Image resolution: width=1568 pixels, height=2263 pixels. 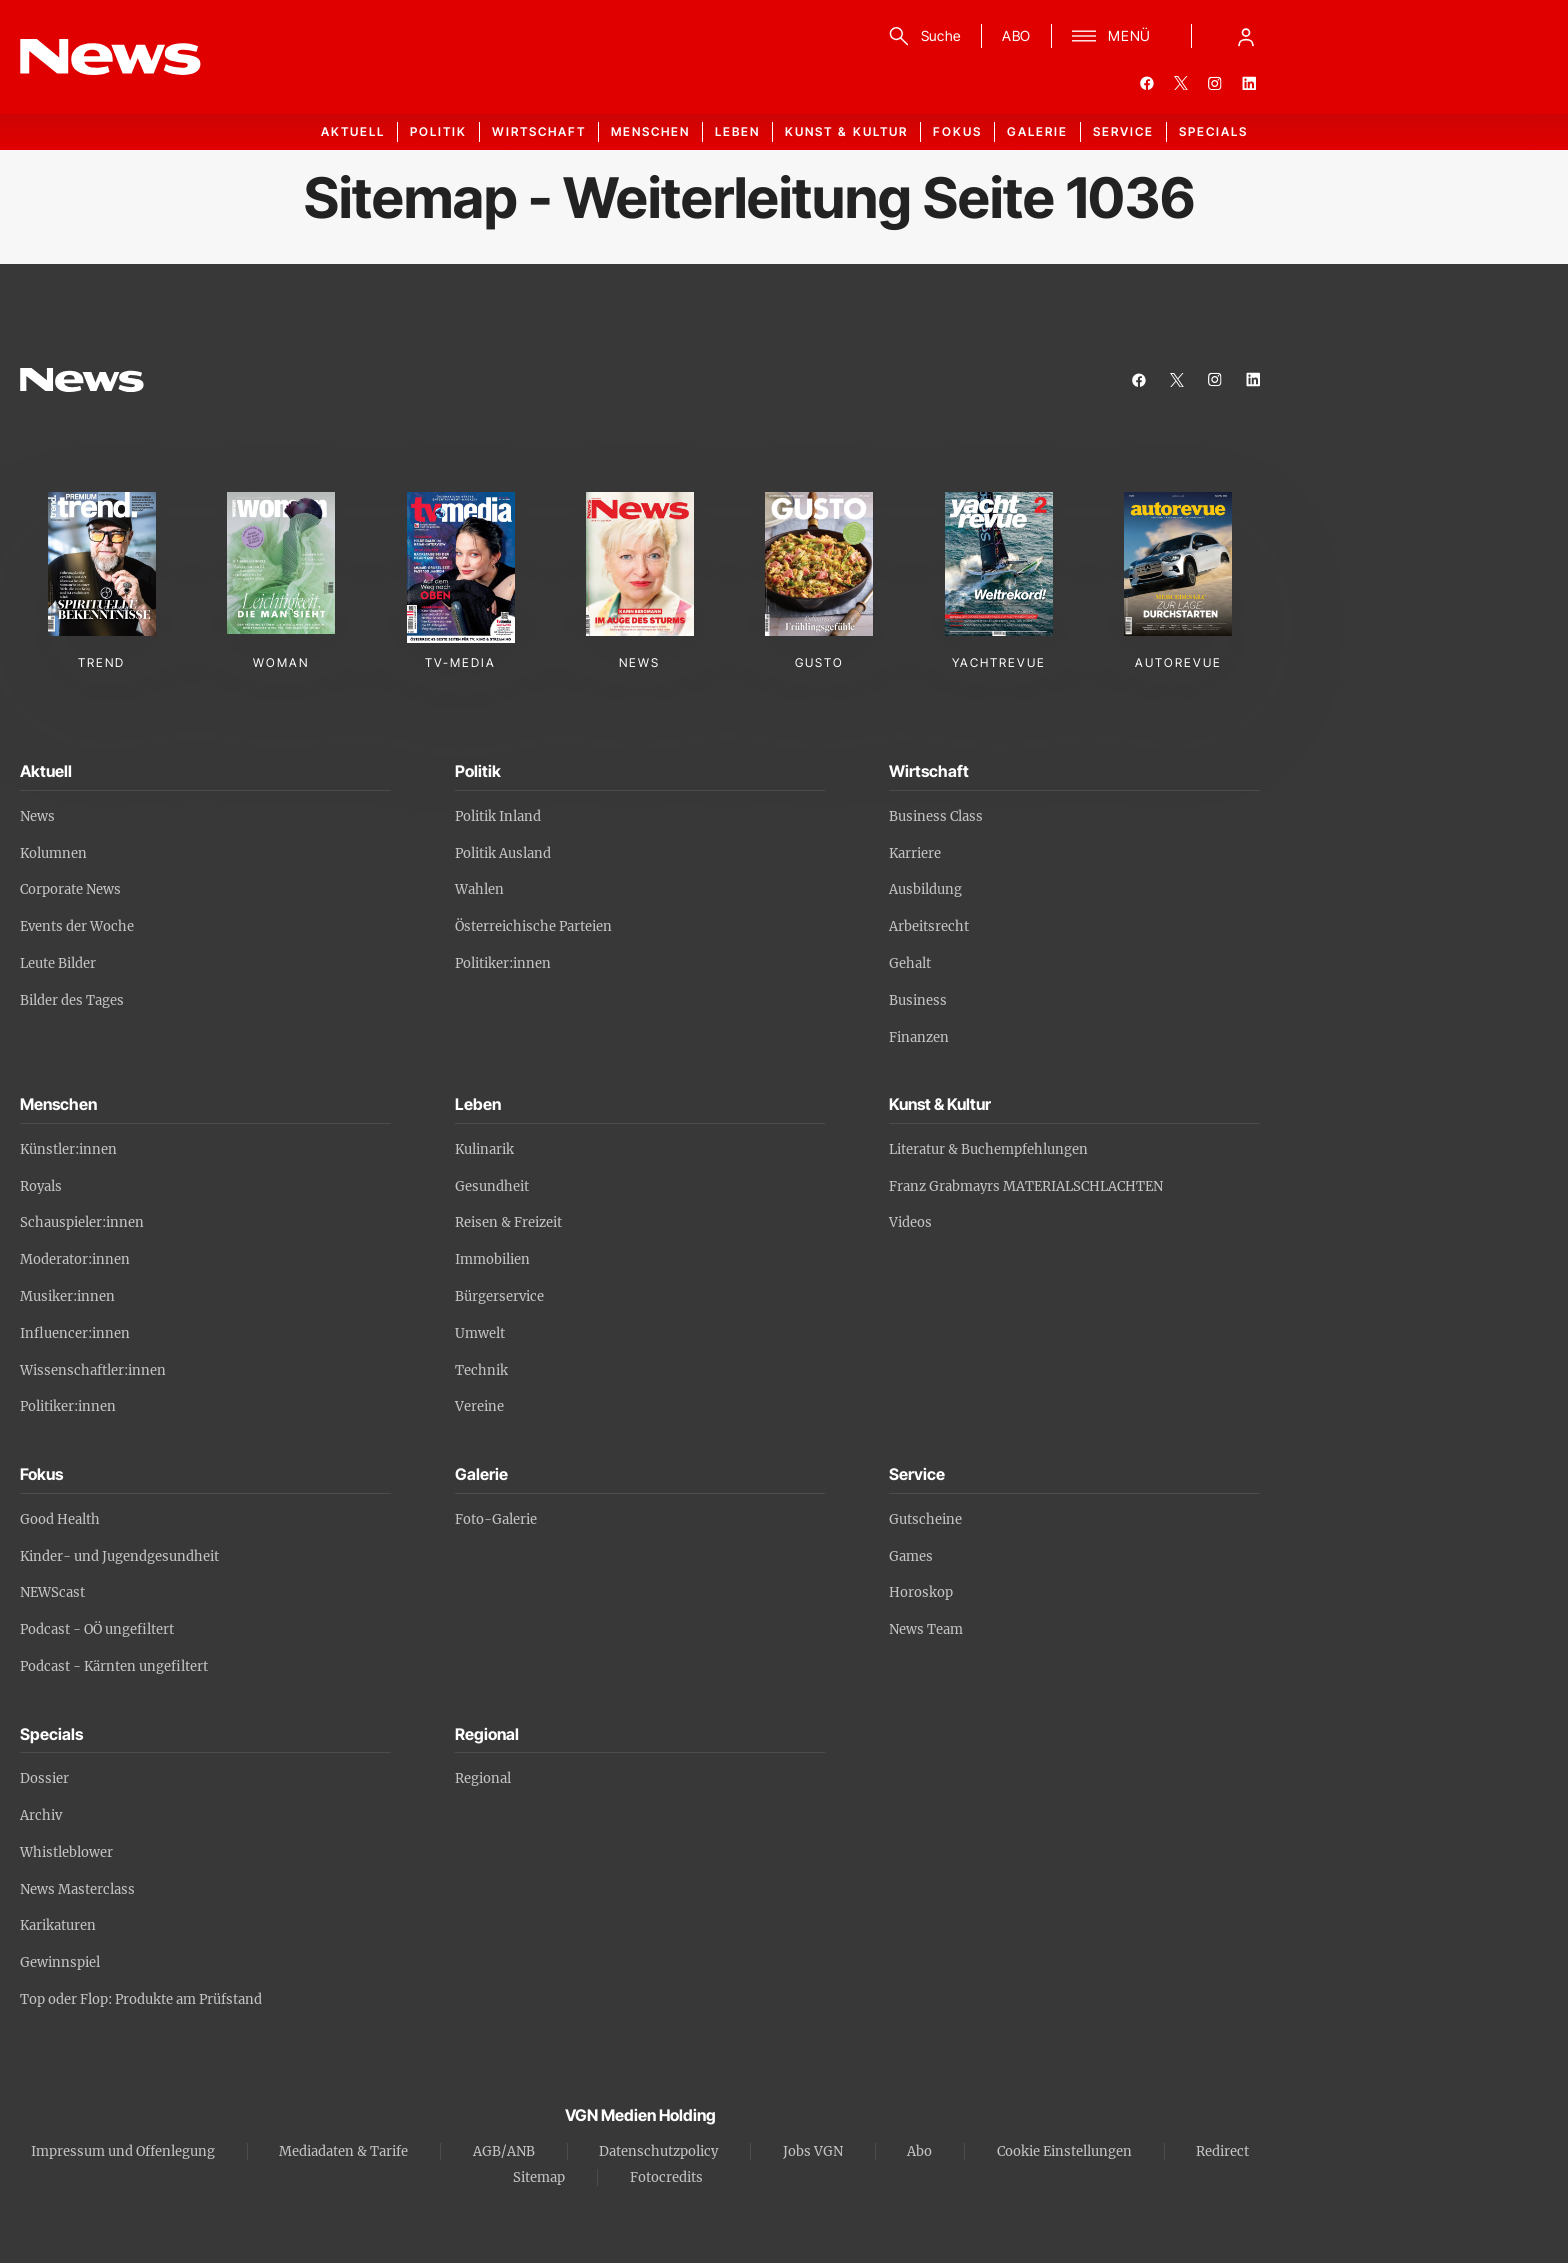 I want to click on [instagram], so click(x=1215, y=83).